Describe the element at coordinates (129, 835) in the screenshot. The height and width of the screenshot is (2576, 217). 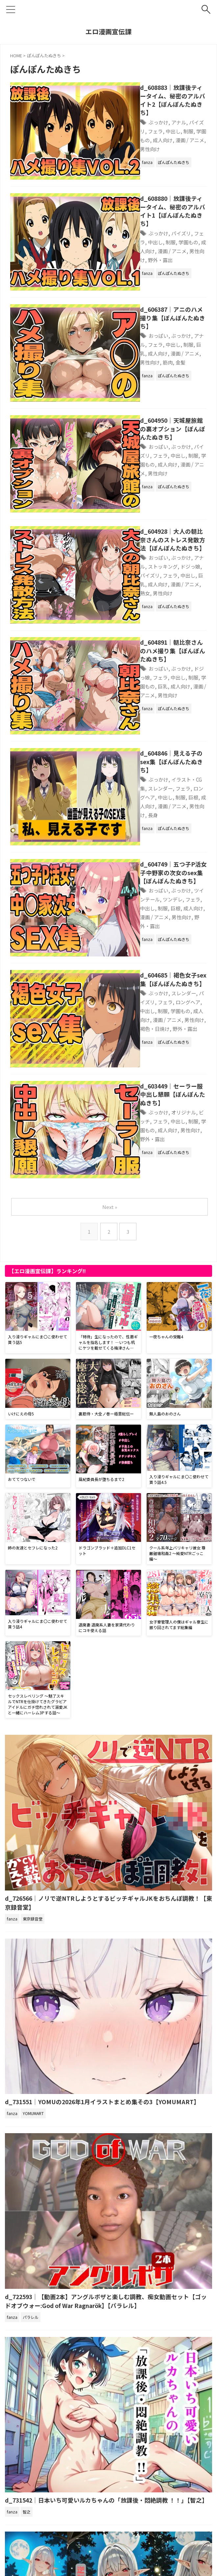
I see `褐色・日焼け` at that location.